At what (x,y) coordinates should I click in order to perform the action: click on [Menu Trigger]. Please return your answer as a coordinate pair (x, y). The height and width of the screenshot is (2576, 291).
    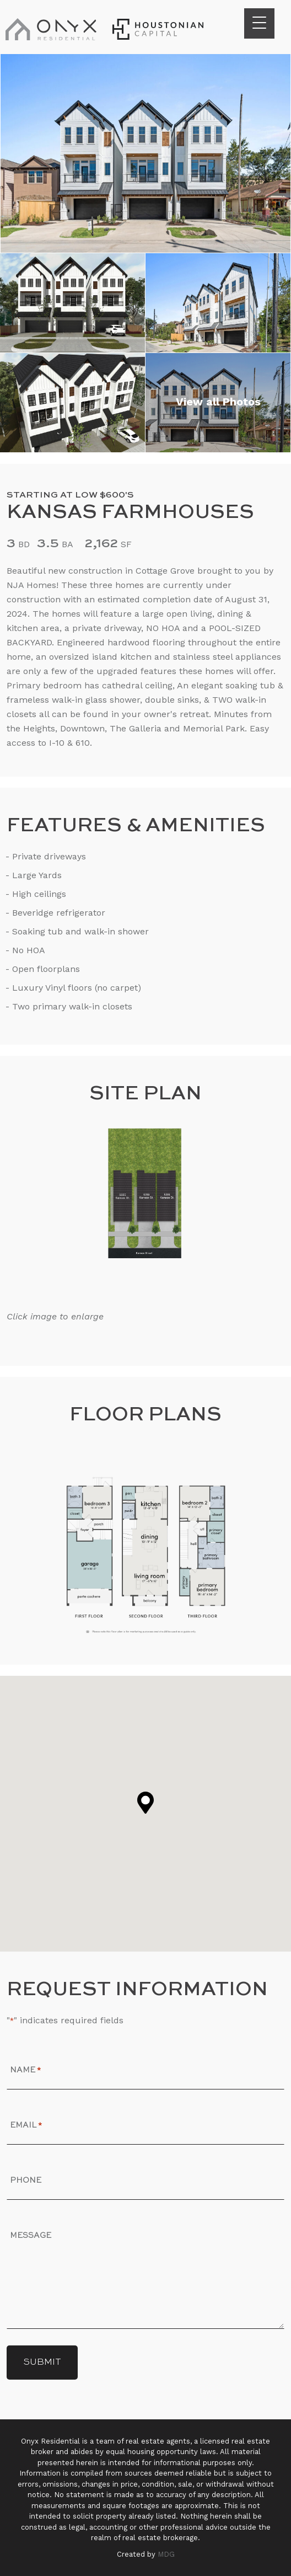
    Looking at the image, I should click on (259, 23).